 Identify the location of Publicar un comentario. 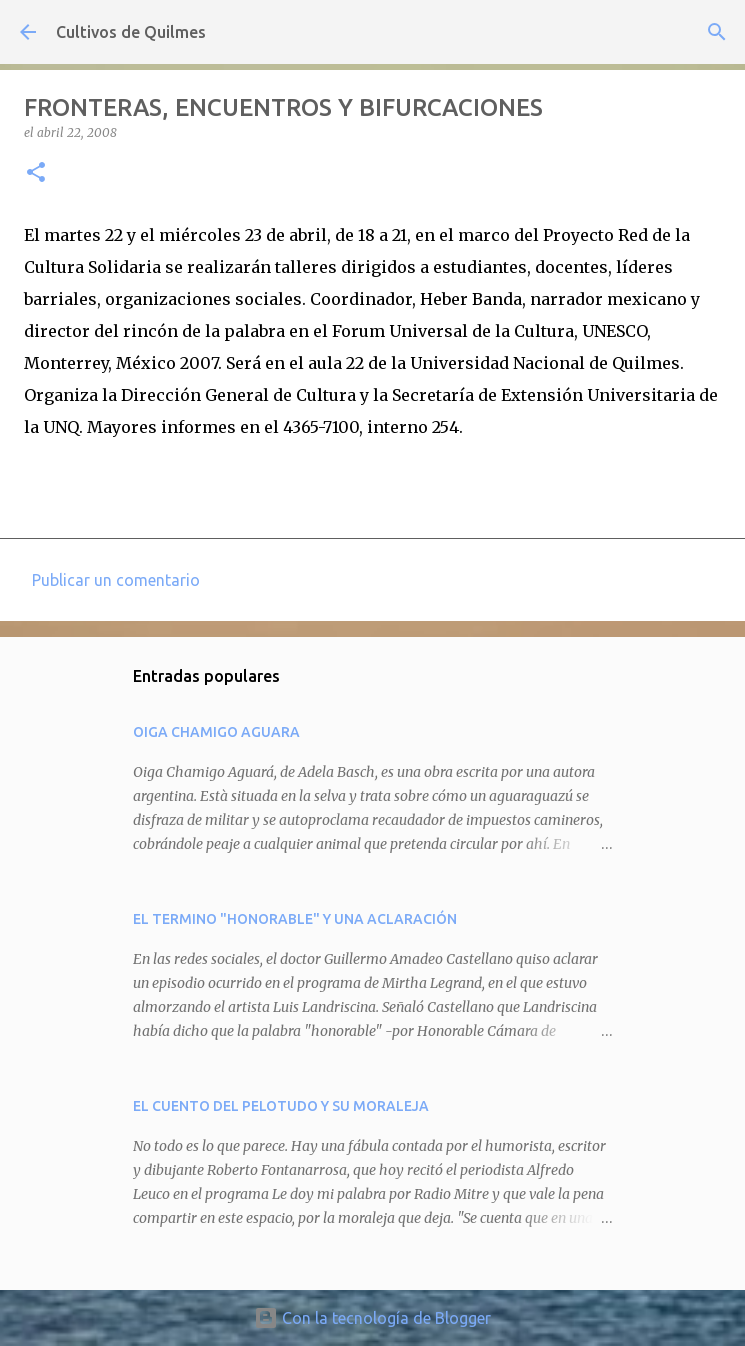
(116, 580).